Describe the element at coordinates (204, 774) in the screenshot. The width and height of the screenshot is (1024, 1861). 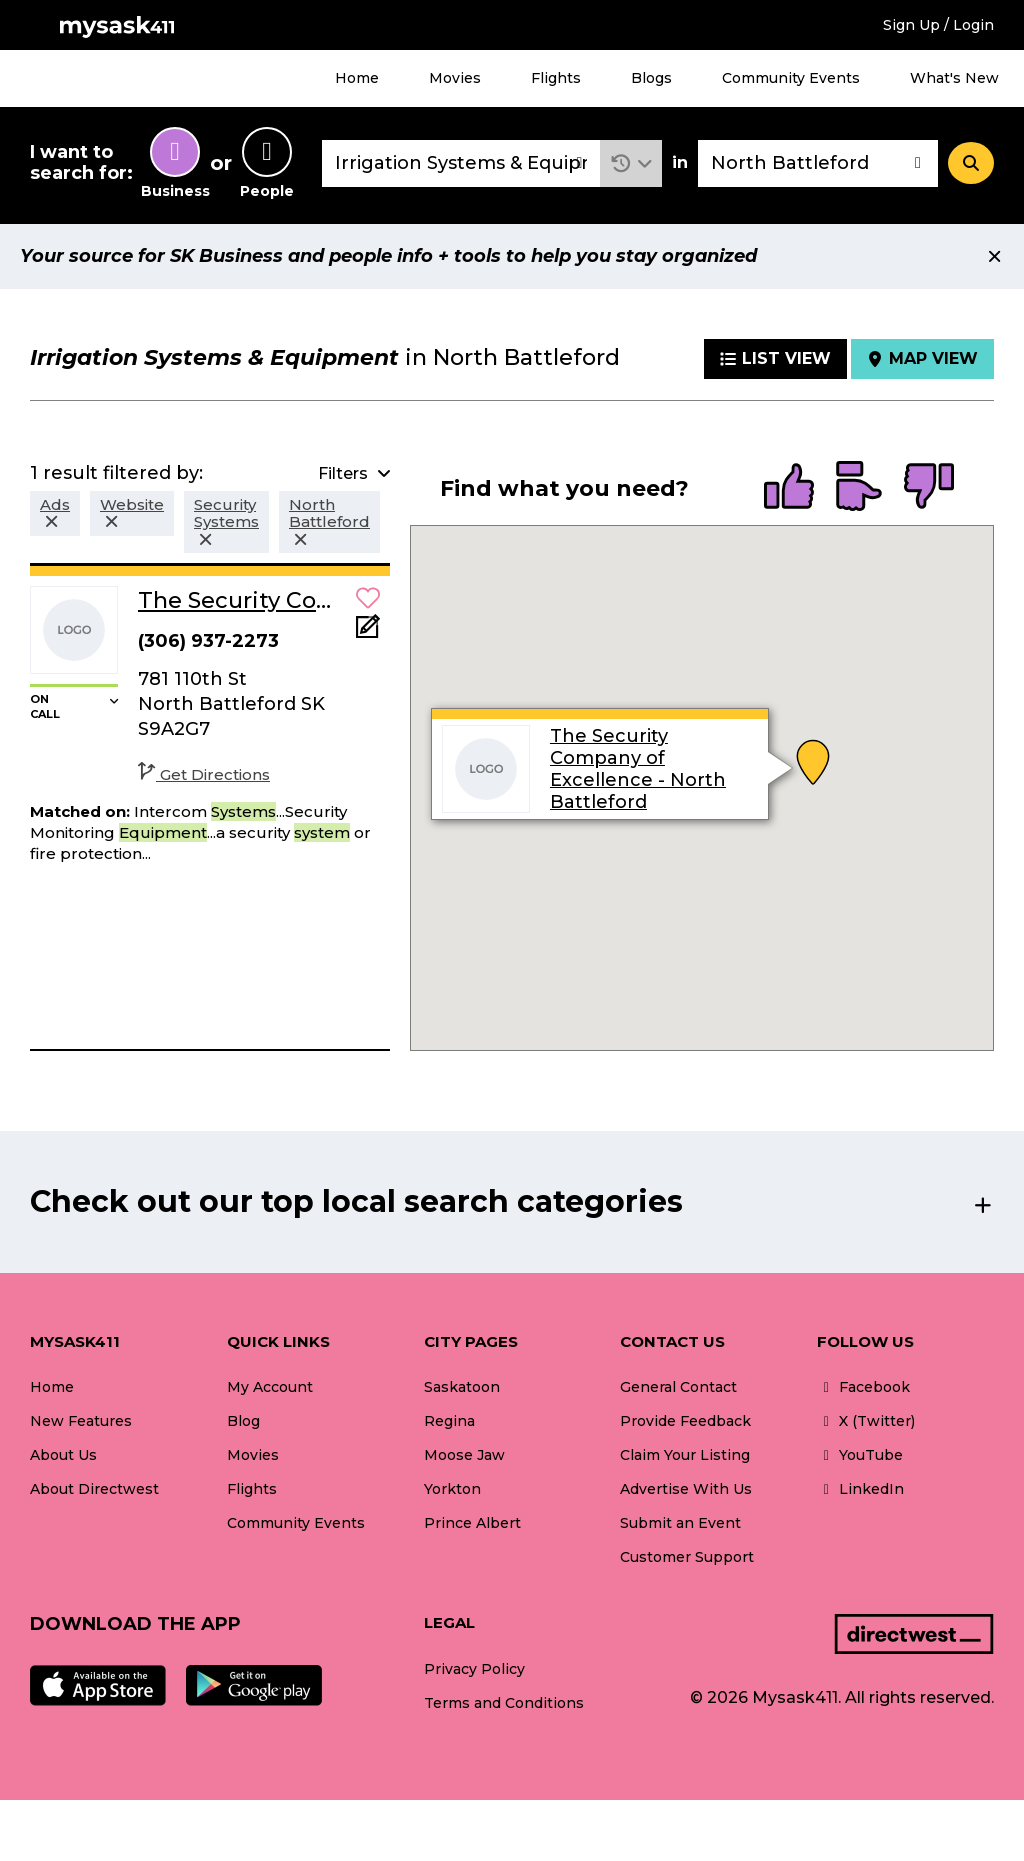
I see `Get Directions` at that location.